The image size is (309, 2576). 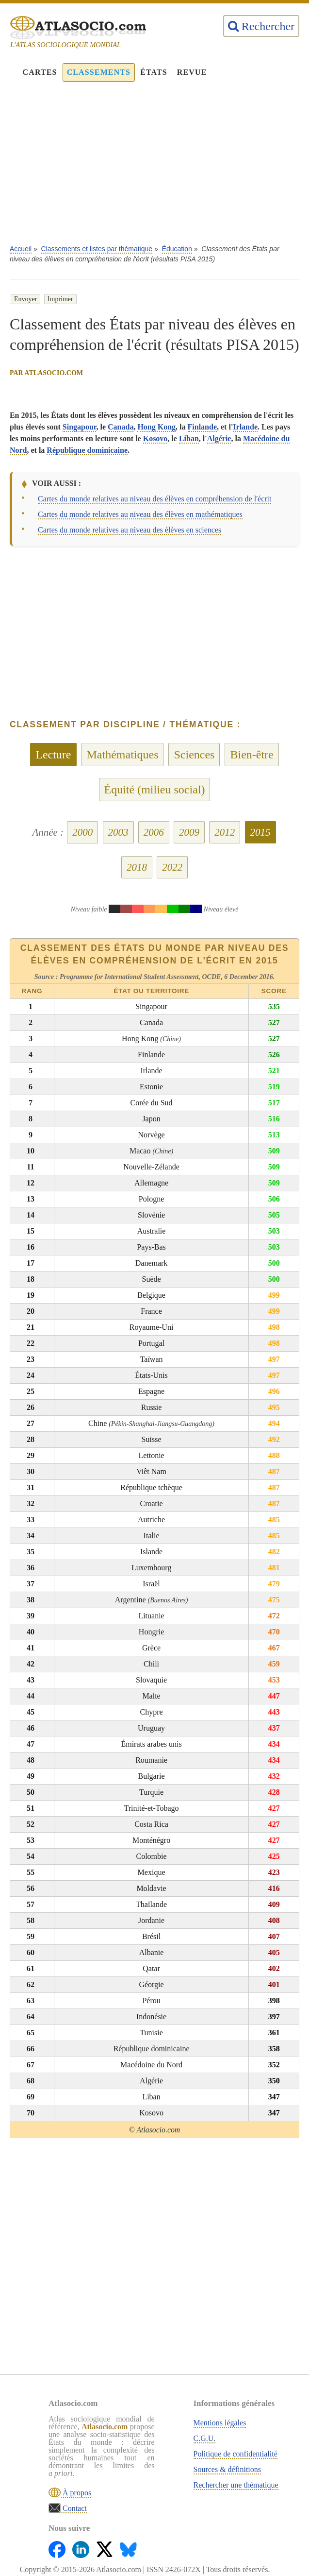 I want to click on Kosovo, so click(x=155, y=438).